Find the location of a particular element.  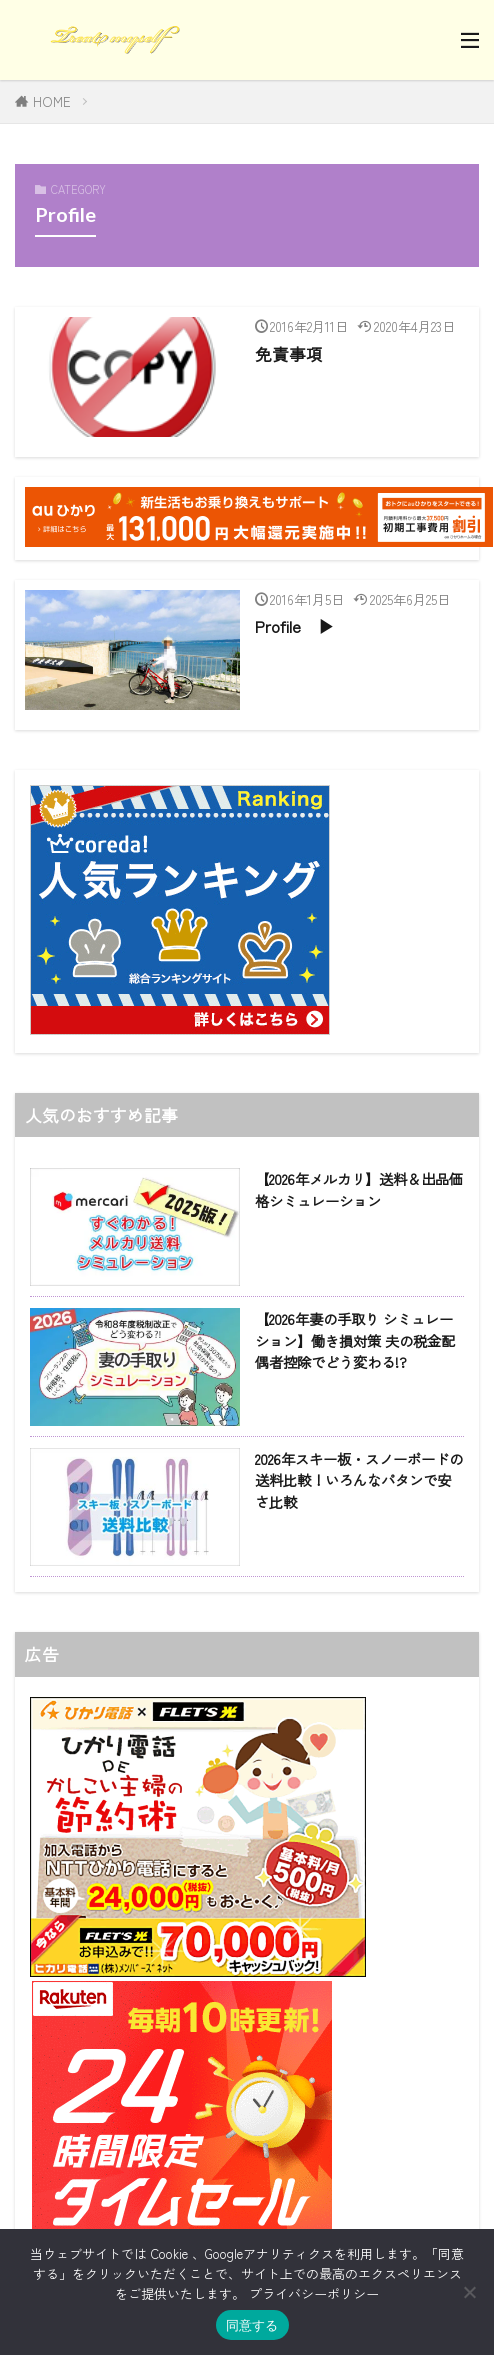

[同意しない] is located at coordinates (469, 2292).